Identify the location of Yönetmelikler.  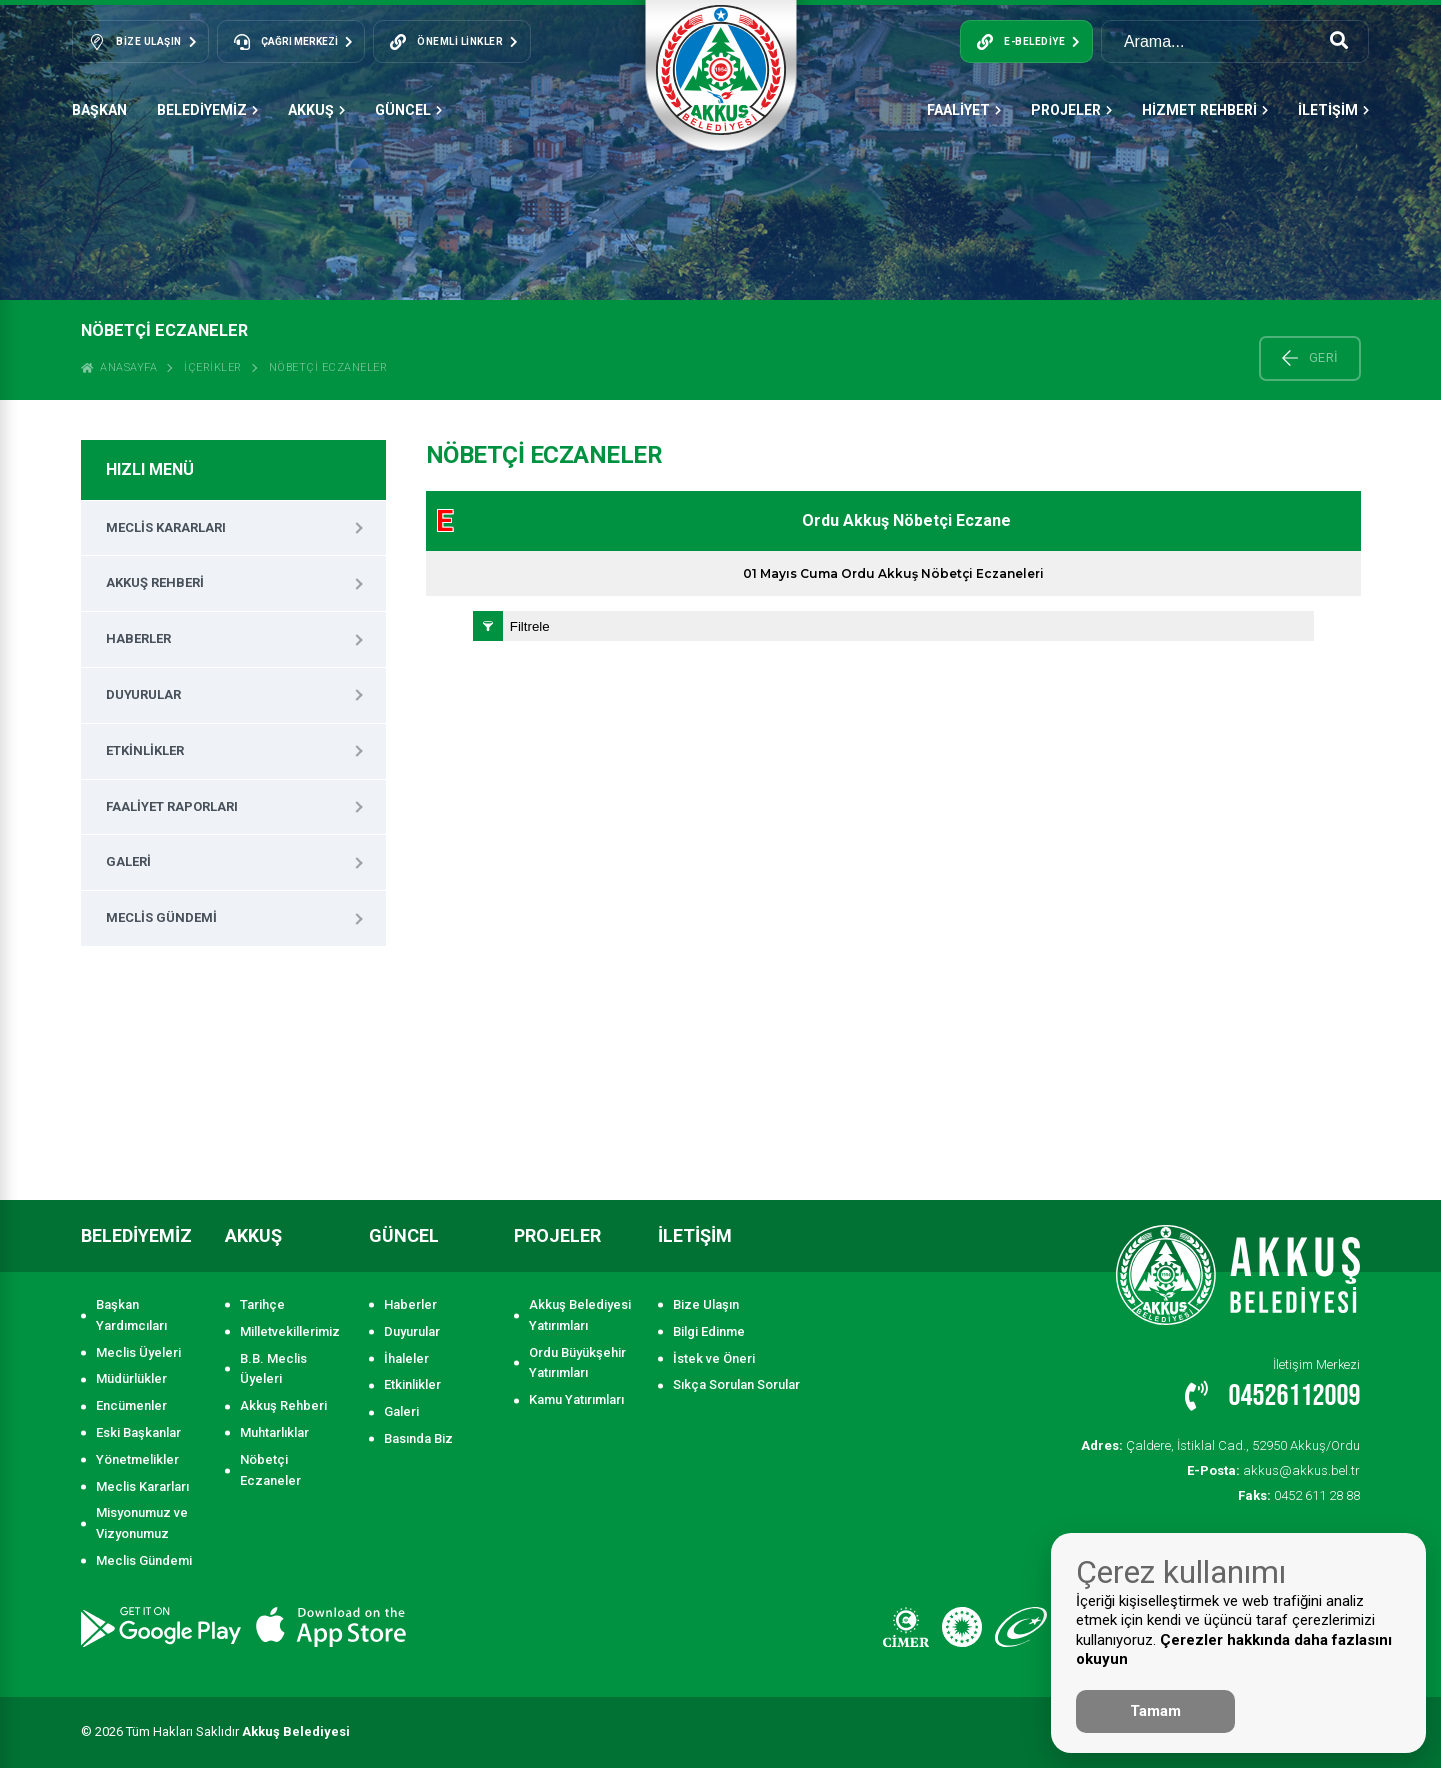
(137, 1459).